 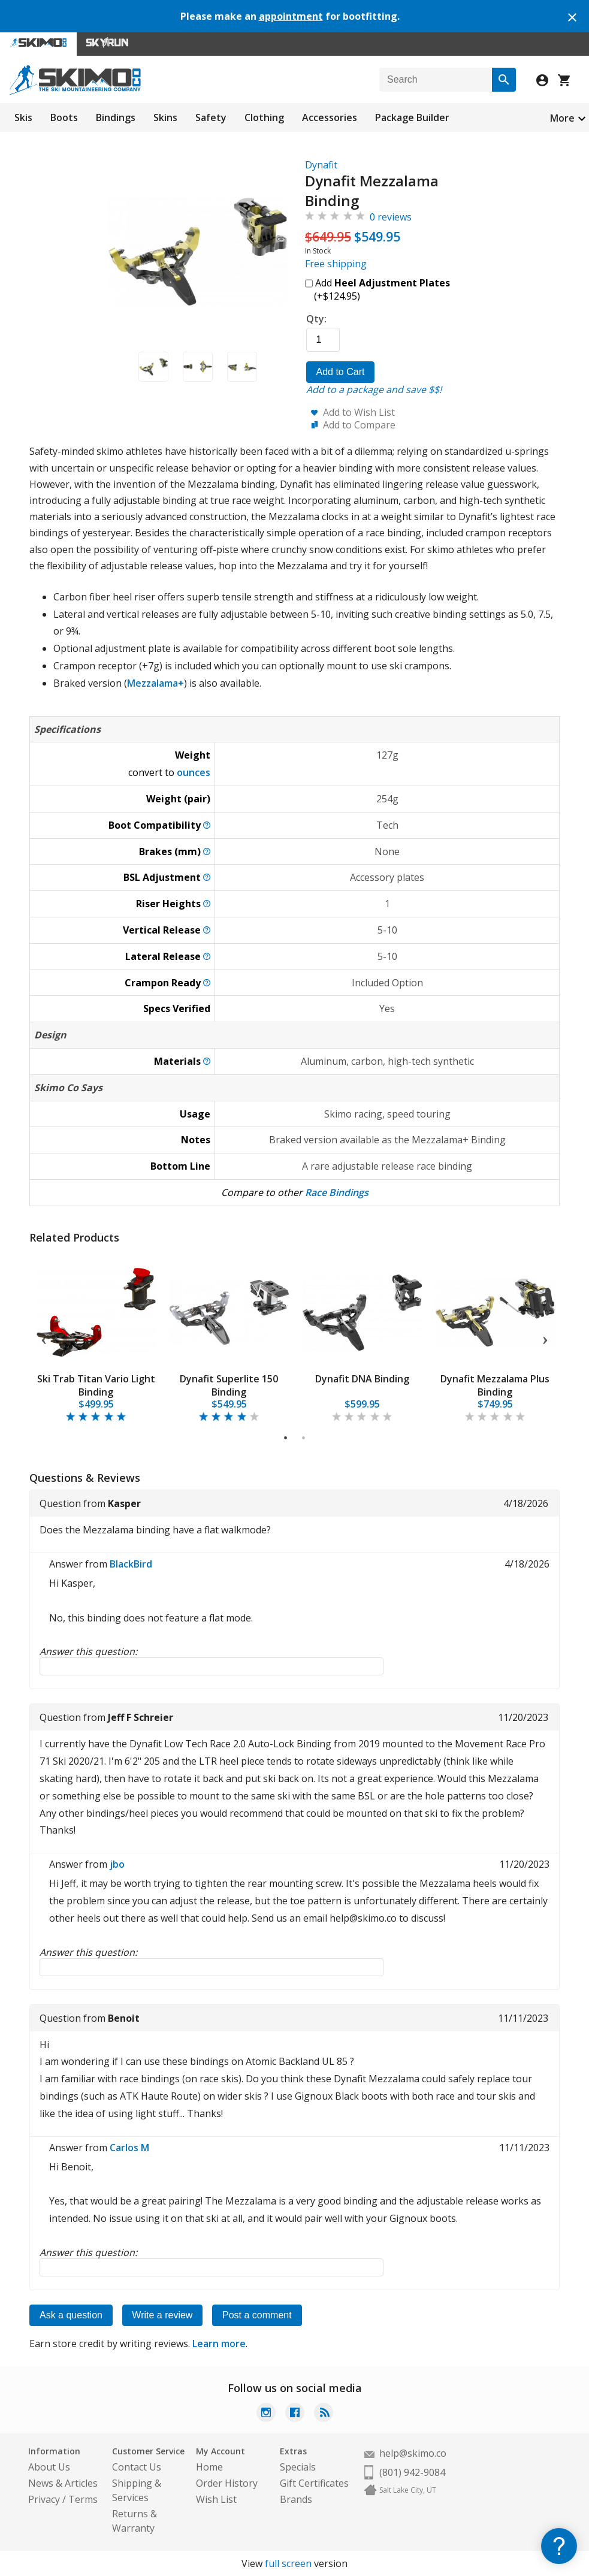 I want to click on appointment, so click(x=291, y=16).